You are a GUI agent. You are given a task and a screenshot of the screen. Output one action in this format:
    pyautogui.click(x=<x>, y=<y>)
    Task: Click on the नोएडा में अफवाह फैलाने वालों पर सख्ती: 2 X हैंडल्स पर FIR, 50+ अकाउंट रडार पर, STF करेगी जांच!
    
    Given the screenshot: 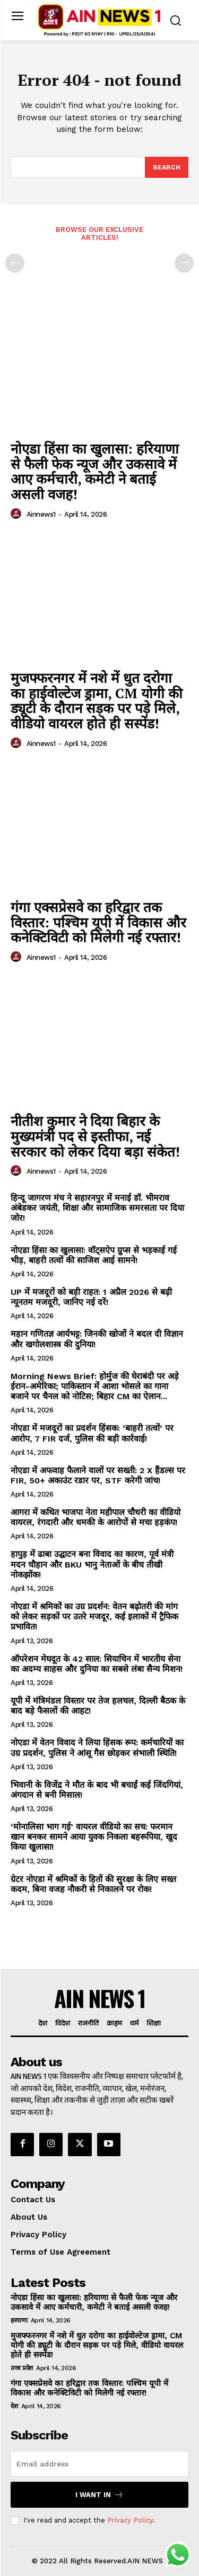 What is the action you would take?
    pyautogui.click(x=98, y=1475)
    